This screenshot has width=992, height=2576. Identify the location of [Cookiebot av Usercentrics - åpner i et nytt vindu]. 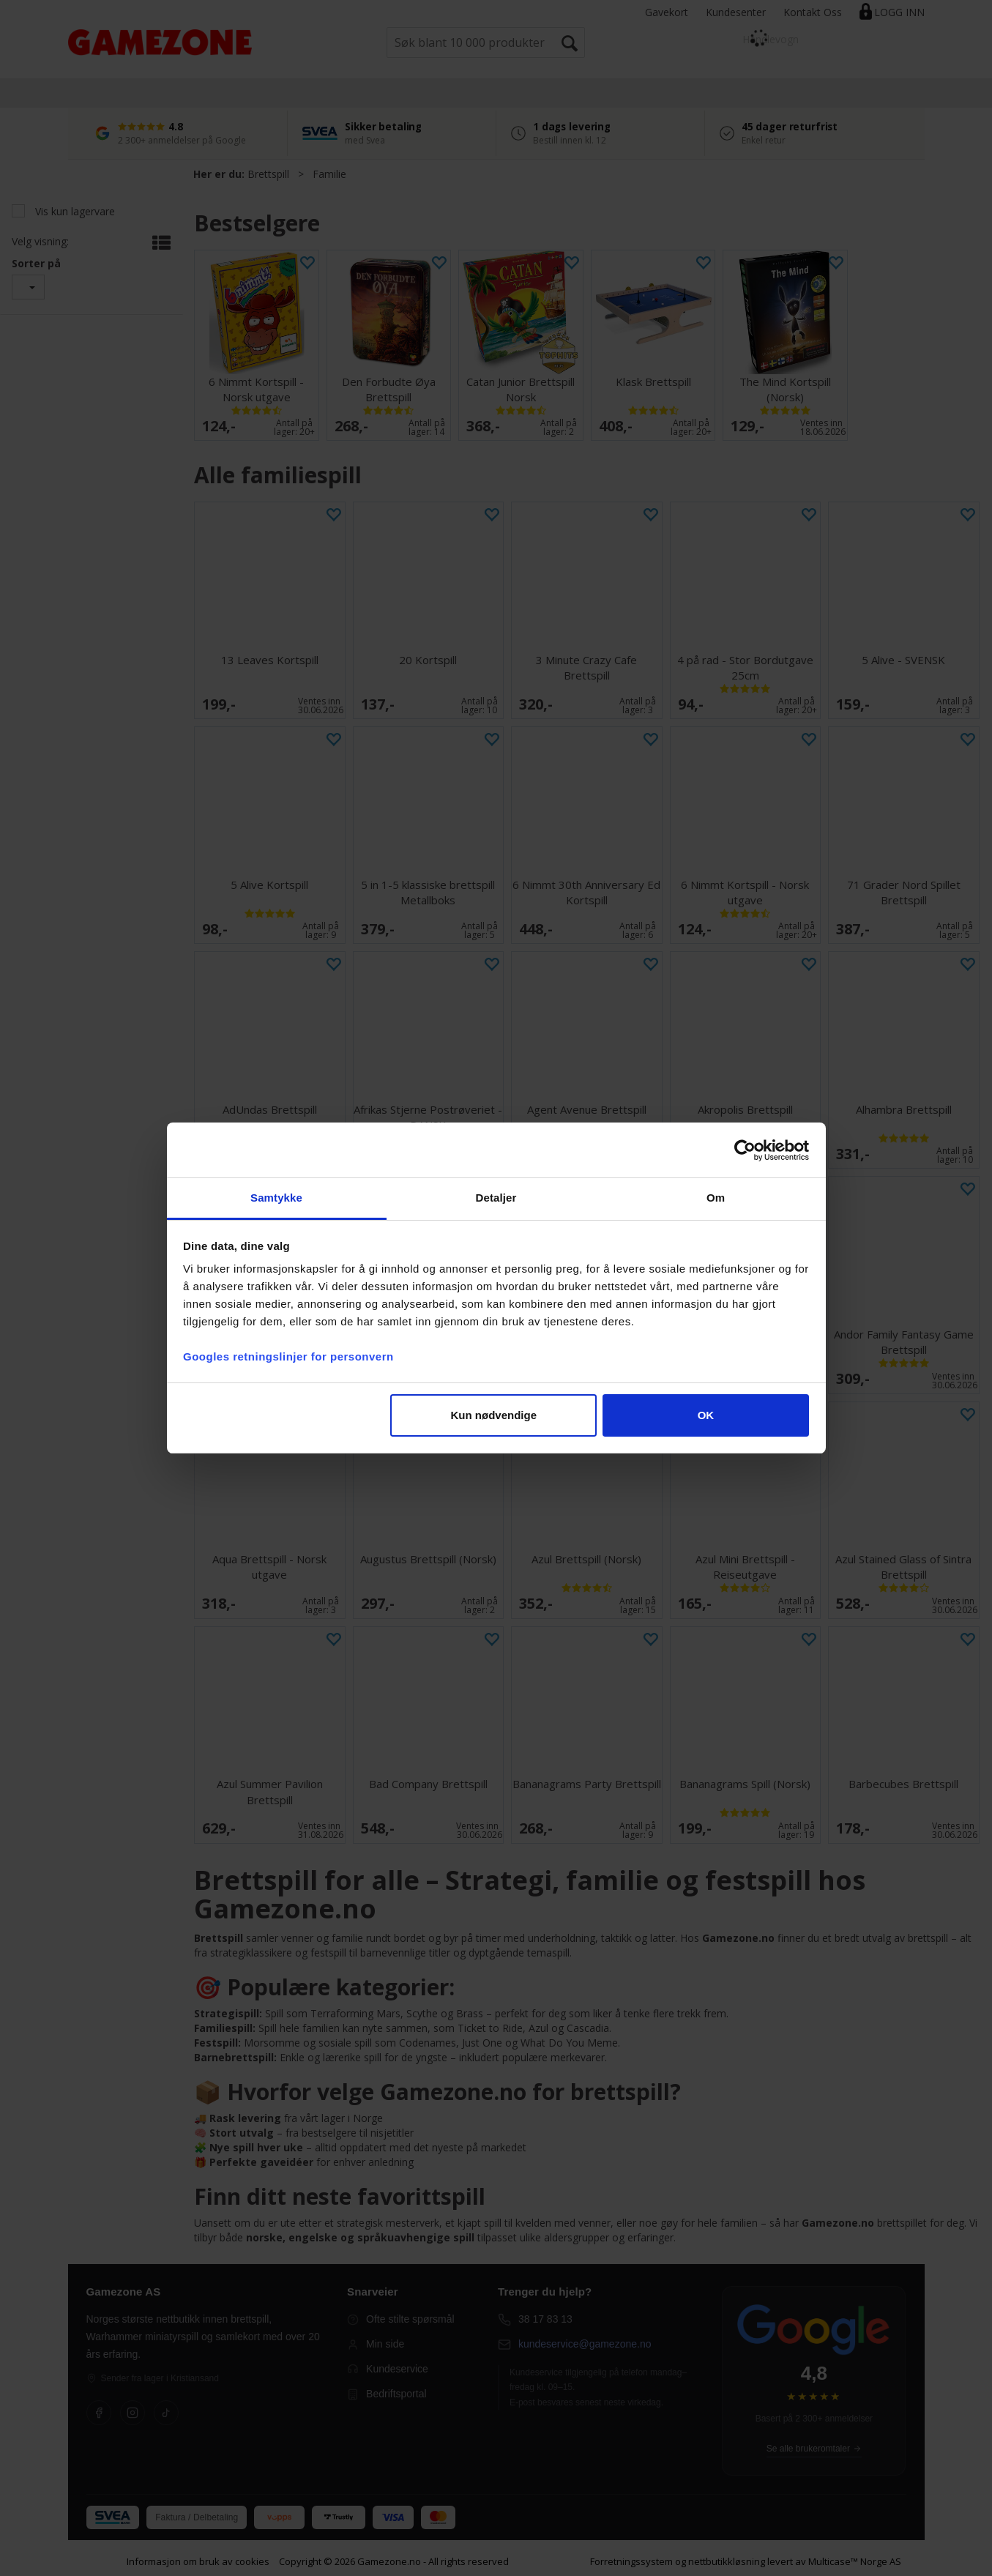
(745, 1150).